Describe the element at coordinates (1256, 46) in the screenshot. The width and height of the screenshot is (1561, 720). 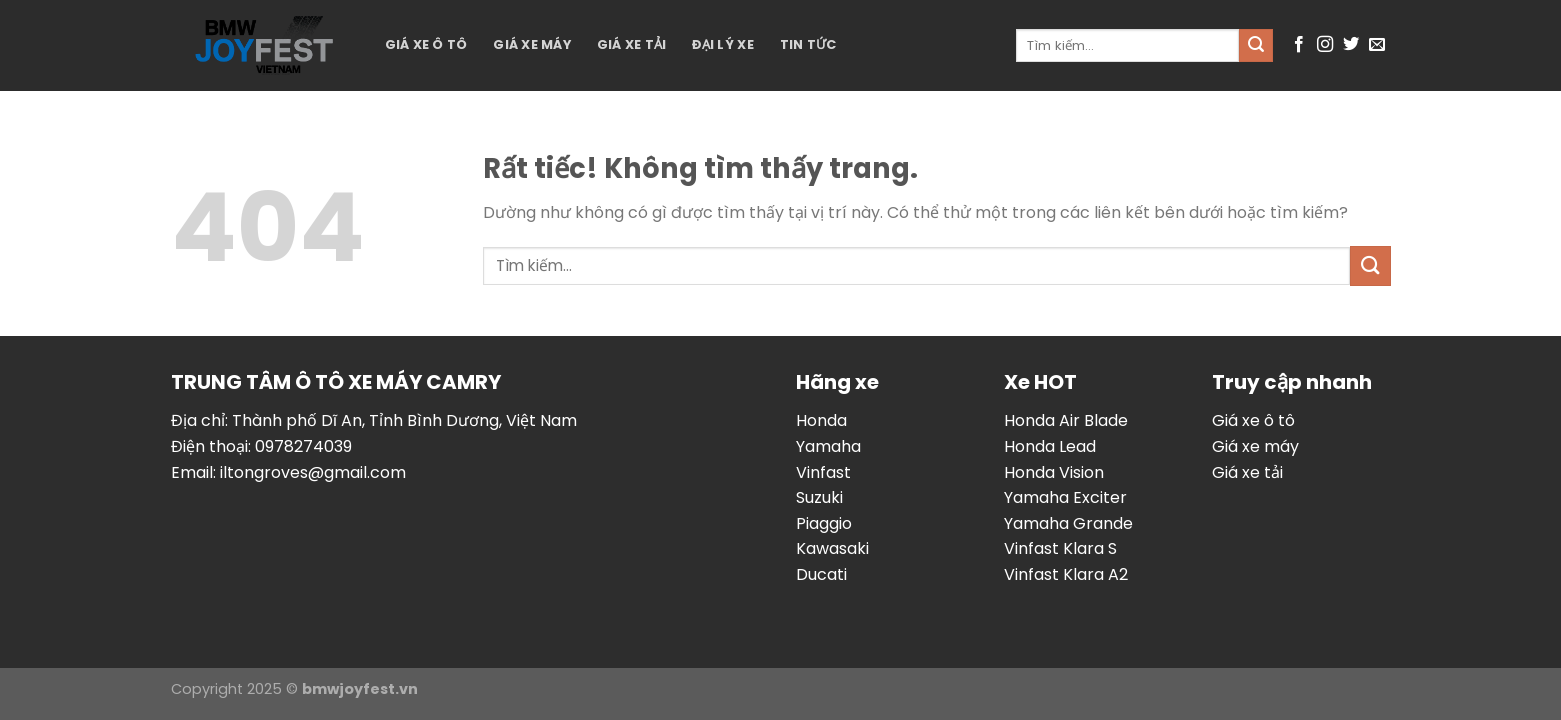
I see `[Gửi]` at that location.